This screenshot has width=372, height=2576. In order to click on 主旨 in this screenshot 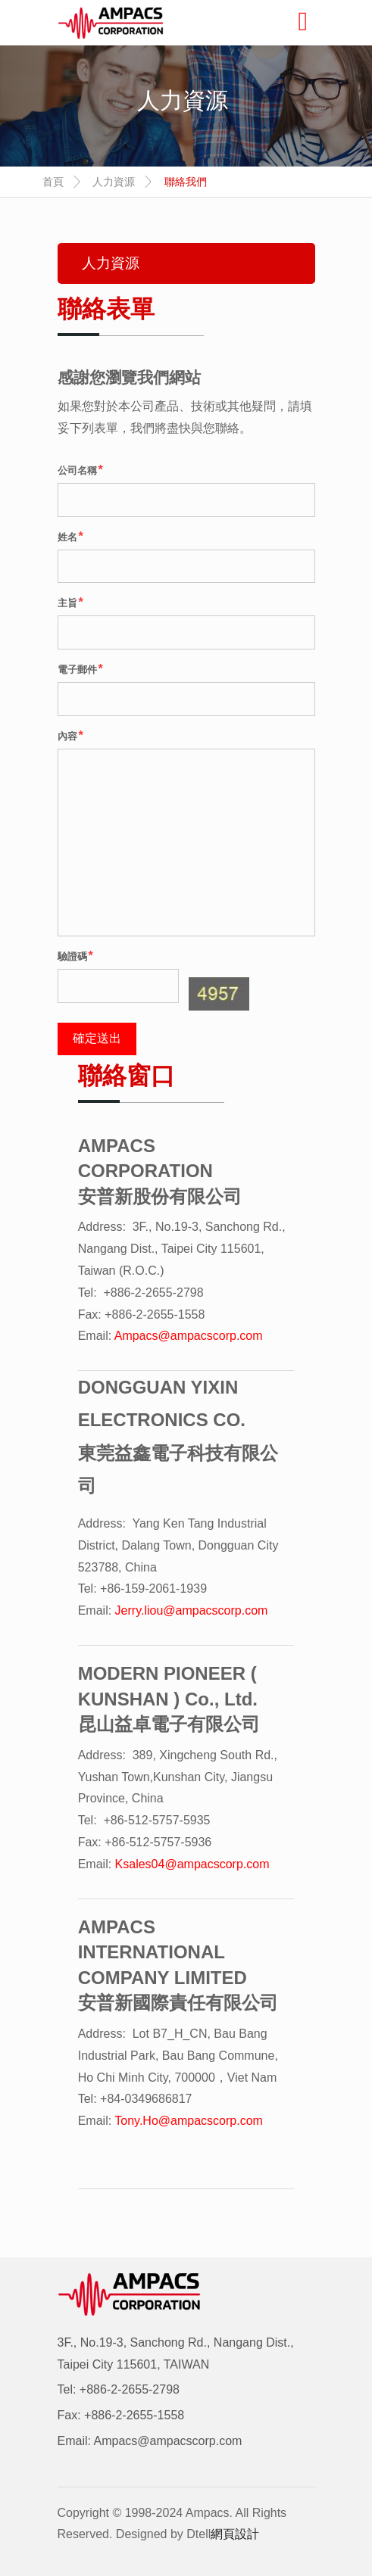, I will do `click(70, 602)`.